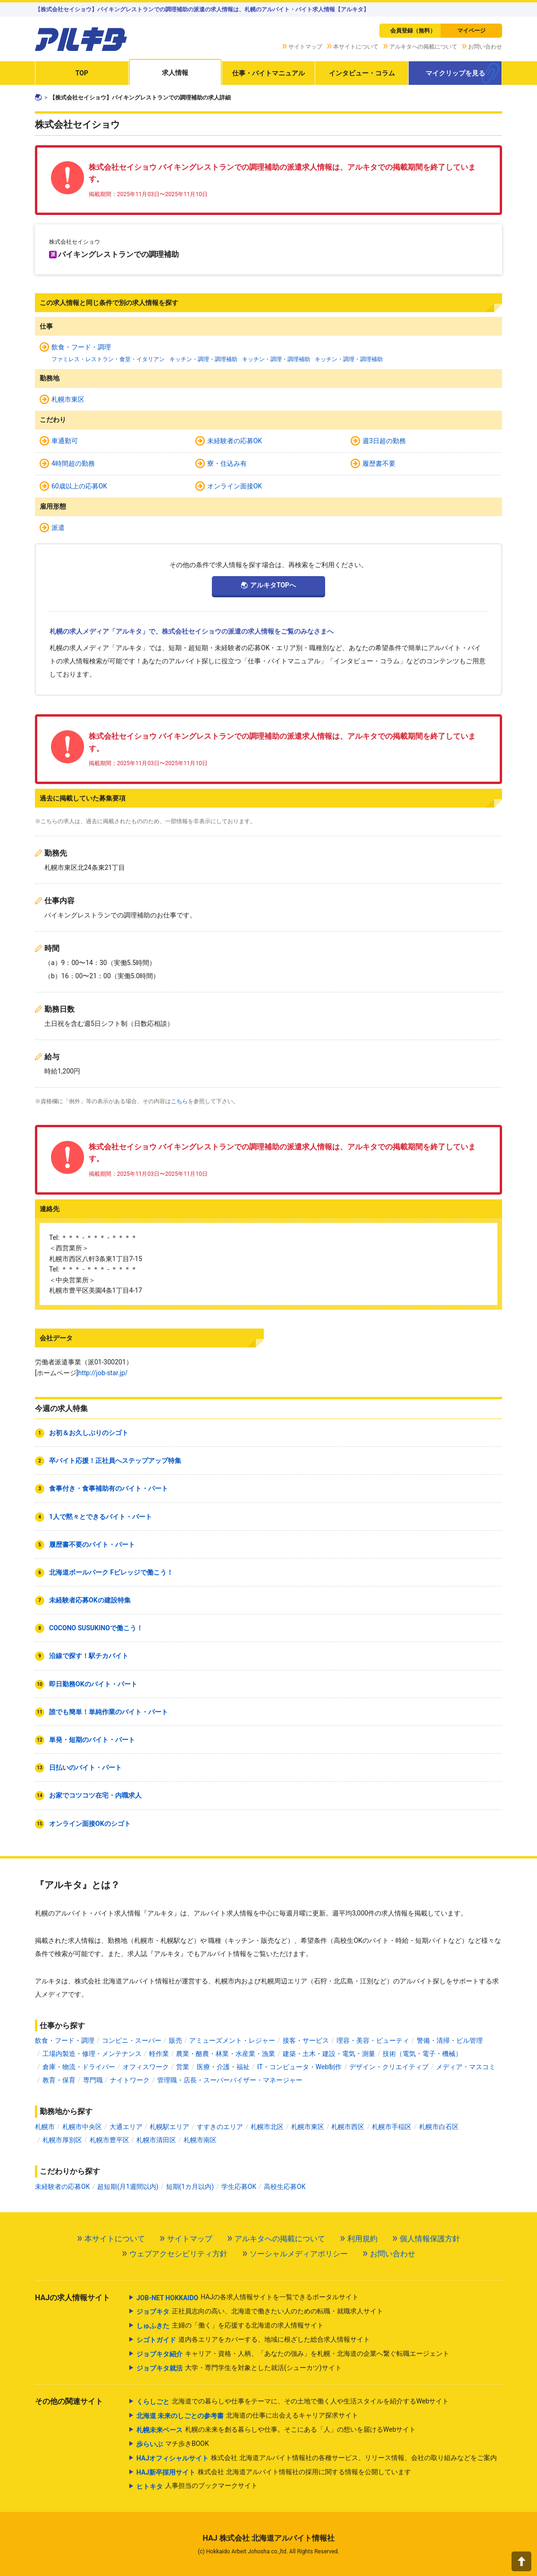 The height and width of the screenshot is (2576, 537). I want to click on 札幌市手稲区, so click(391, 2126).